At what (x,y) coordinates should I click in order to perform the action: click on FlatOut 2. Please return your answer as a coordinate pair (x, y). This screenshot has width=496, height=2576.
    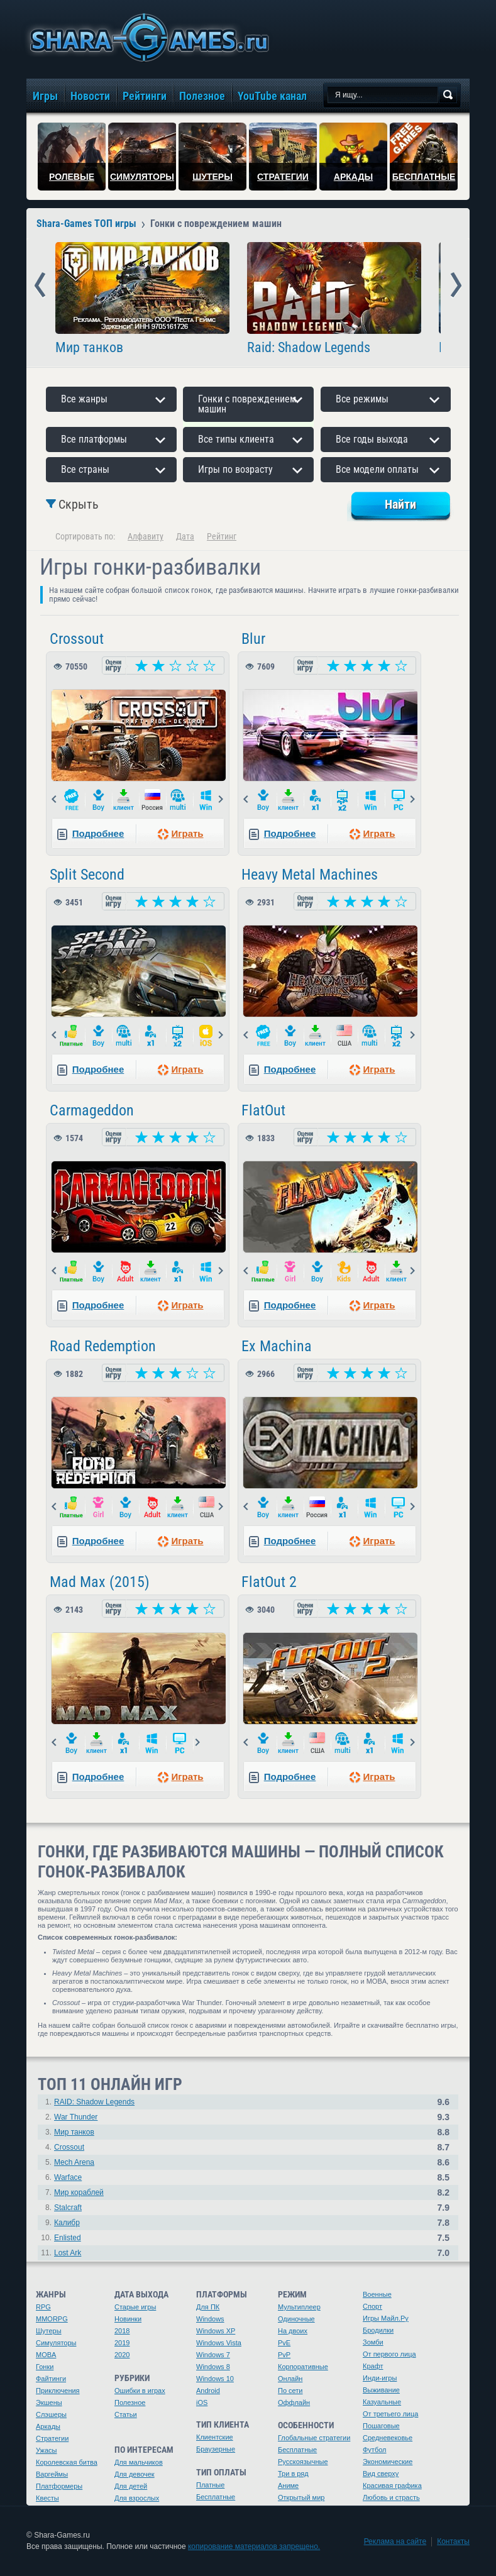
    Looking at the image, I should click on (269, 1582).